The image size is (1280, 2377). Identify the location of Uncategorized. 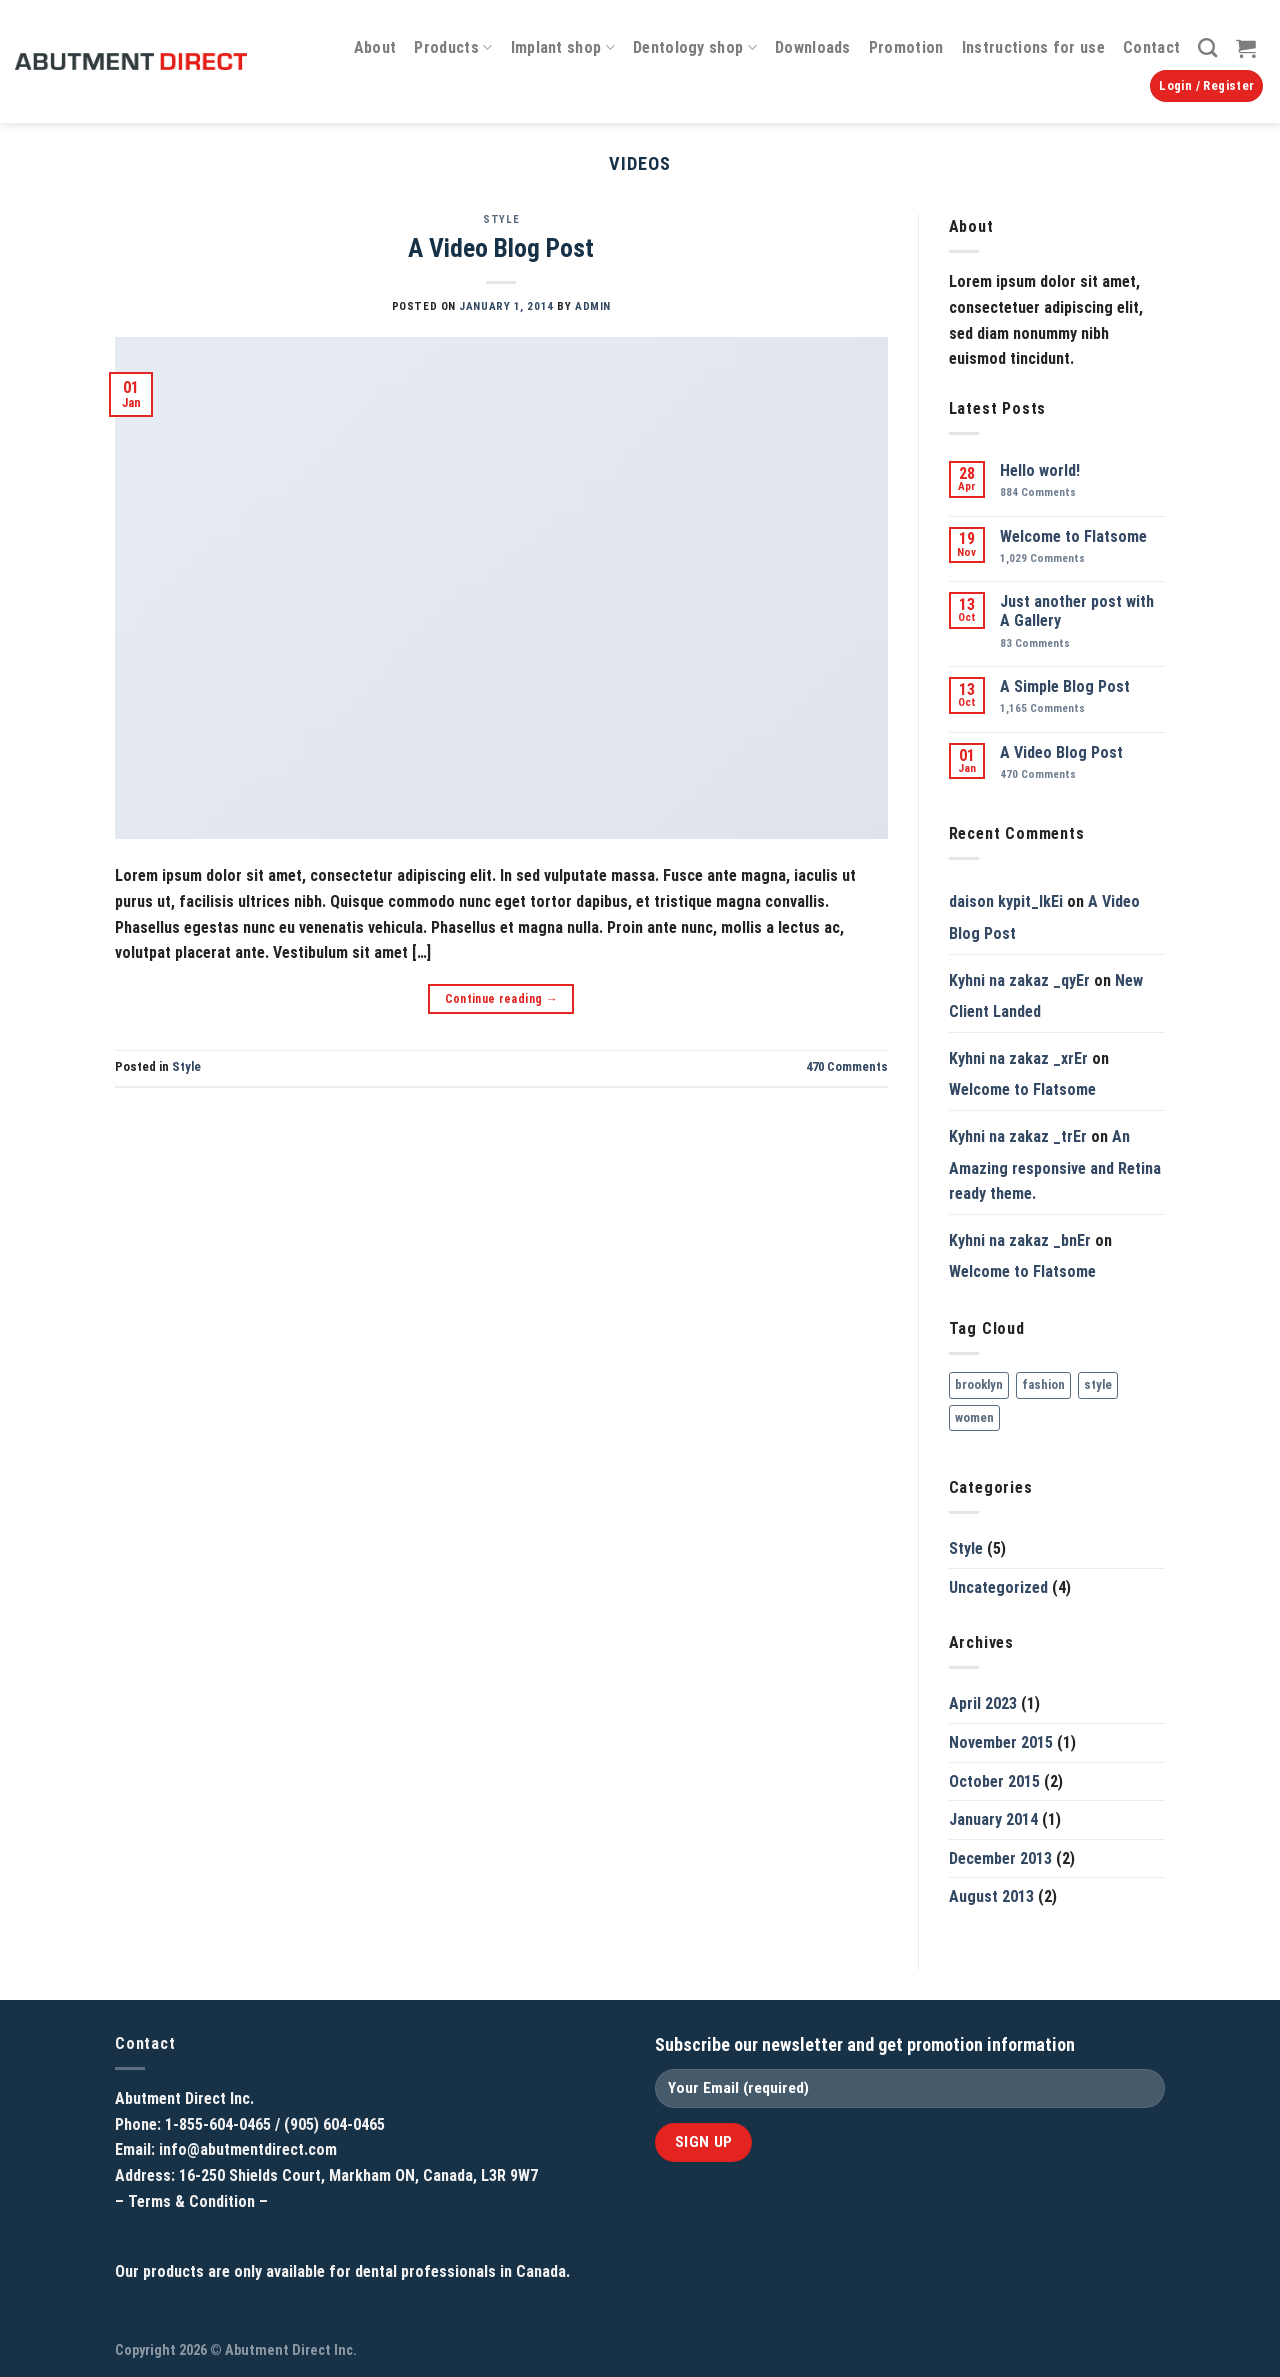
(998, 1587).